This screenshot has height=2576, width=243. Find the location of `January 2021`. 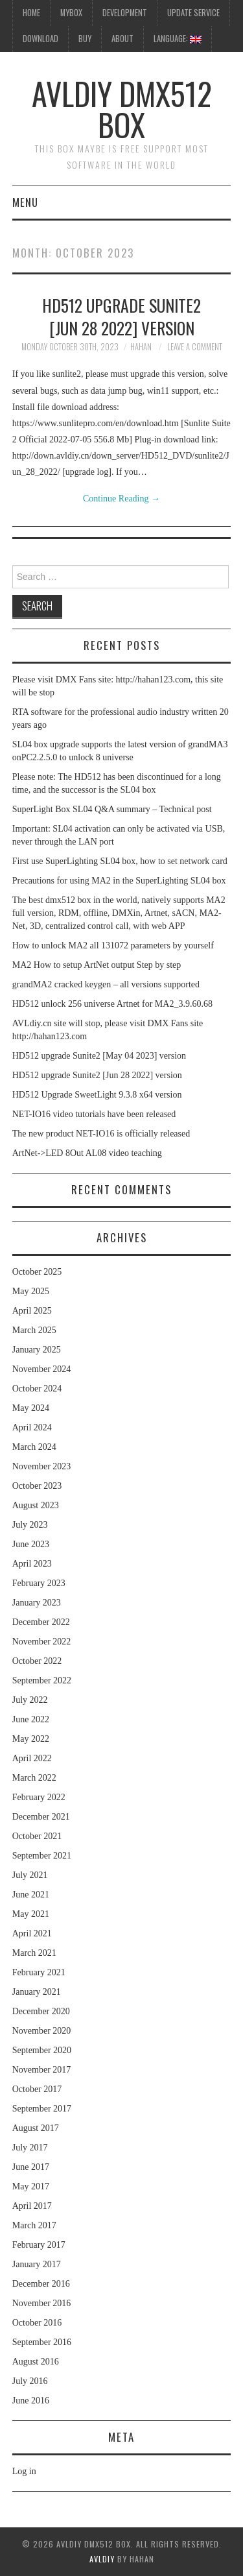

January 2021 is located at coordinates (36, 1992).